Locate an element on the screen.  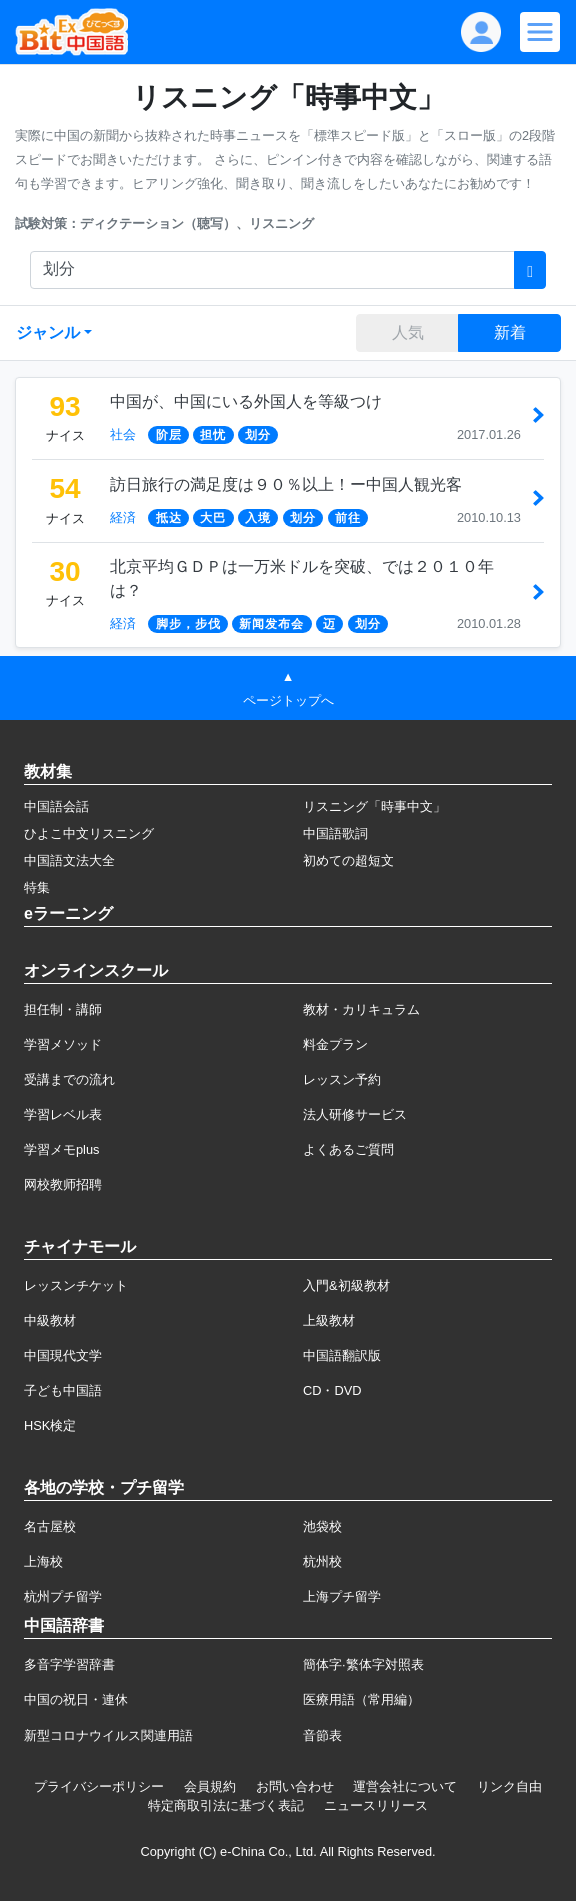
初めての超短文 is located at coordinates (348, 860).